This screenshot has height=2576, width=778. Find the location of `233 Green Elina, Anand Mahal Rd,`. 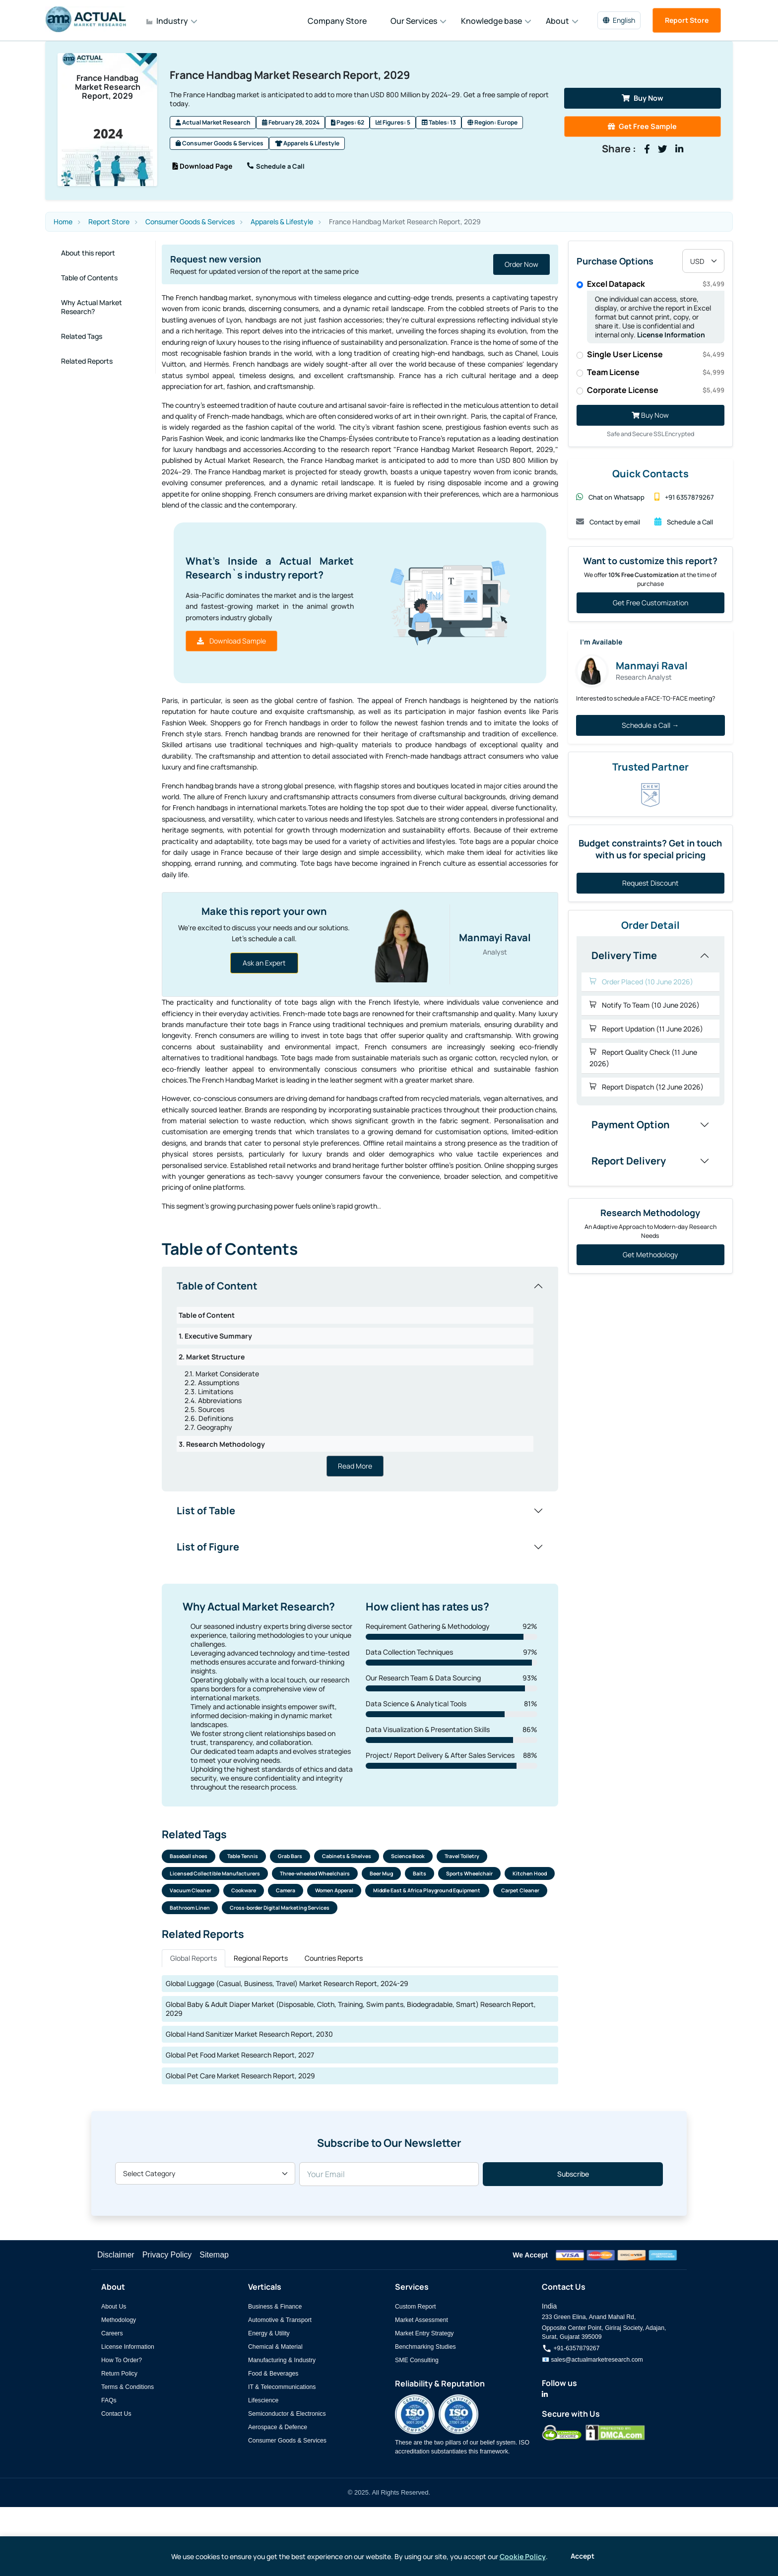

233 Green Elina, Anand Mahal Rd, is located at coordinates (589, 2338).